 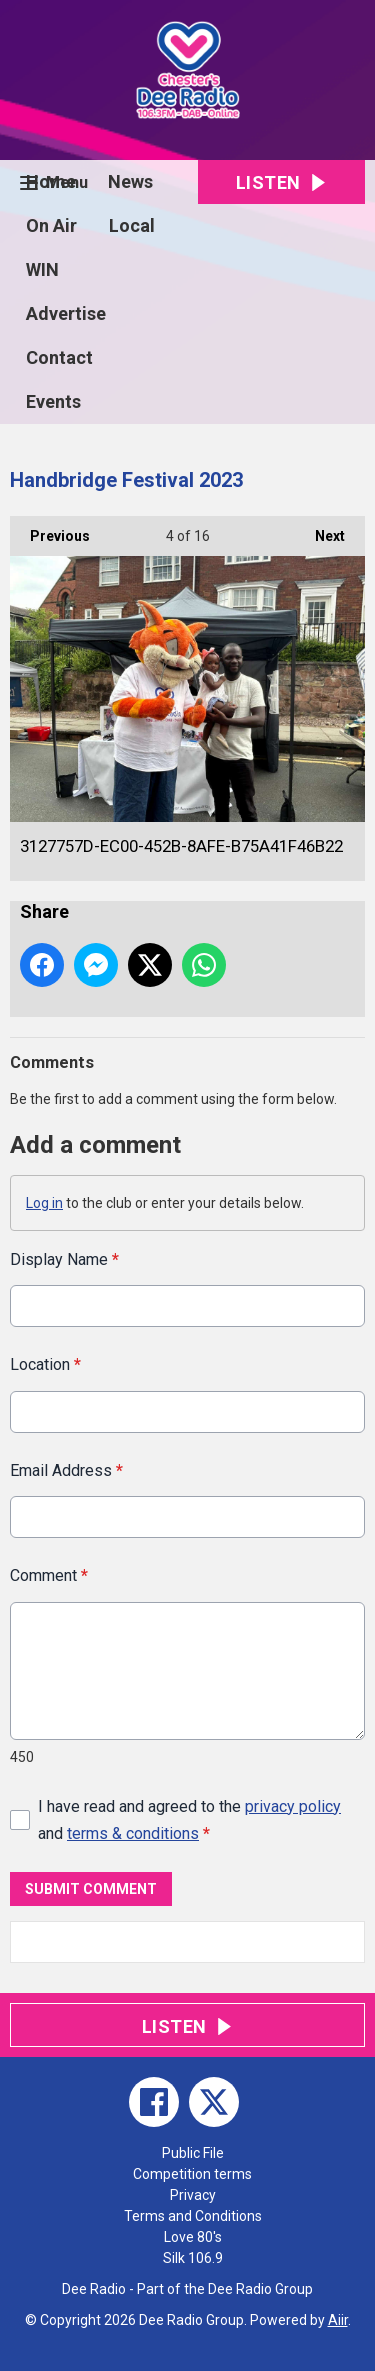 I want to click on Email Address, so click(x=66, y=1470).